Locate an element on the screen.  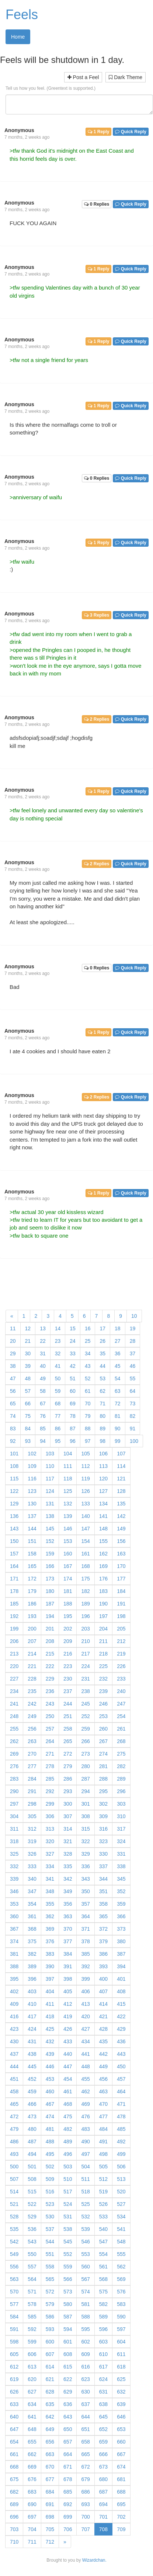
312 is located at coordinates (32, 1829).